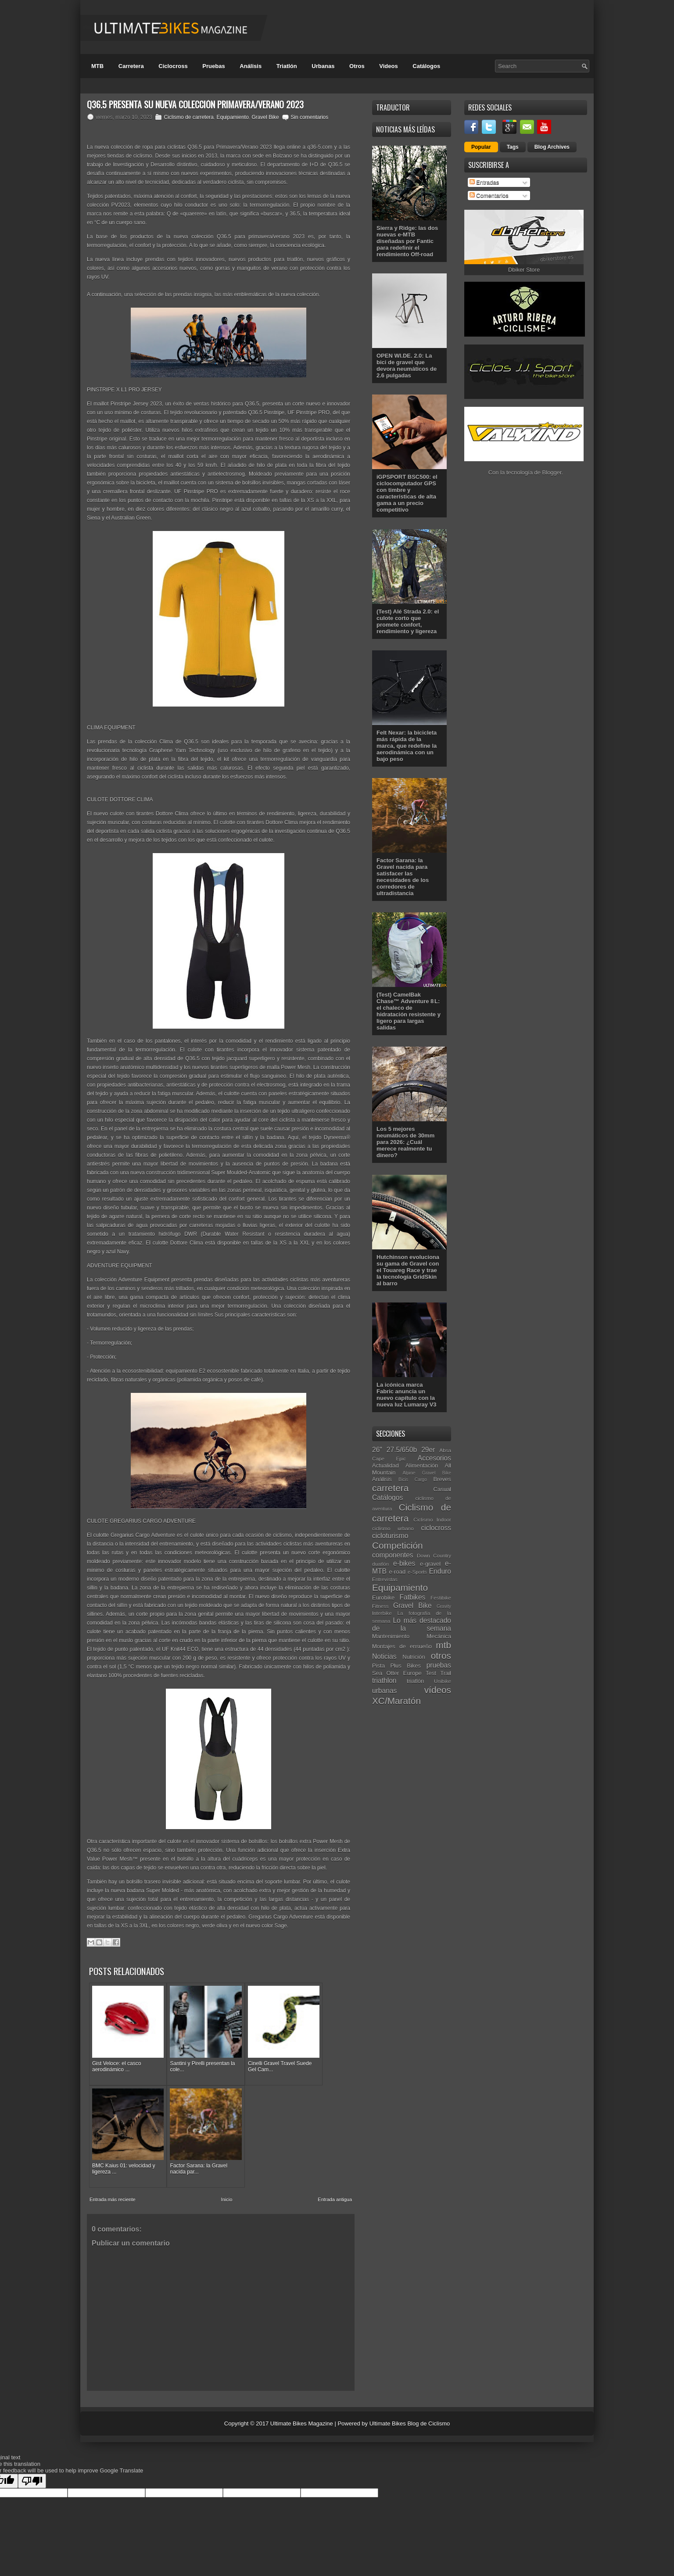 Image resolution: width=674 pixels, height=2576 pixels. What do you see at coordinates (442, 1681) in the screenshot?
I see `Unibike` at bounding box center [442, 1681].